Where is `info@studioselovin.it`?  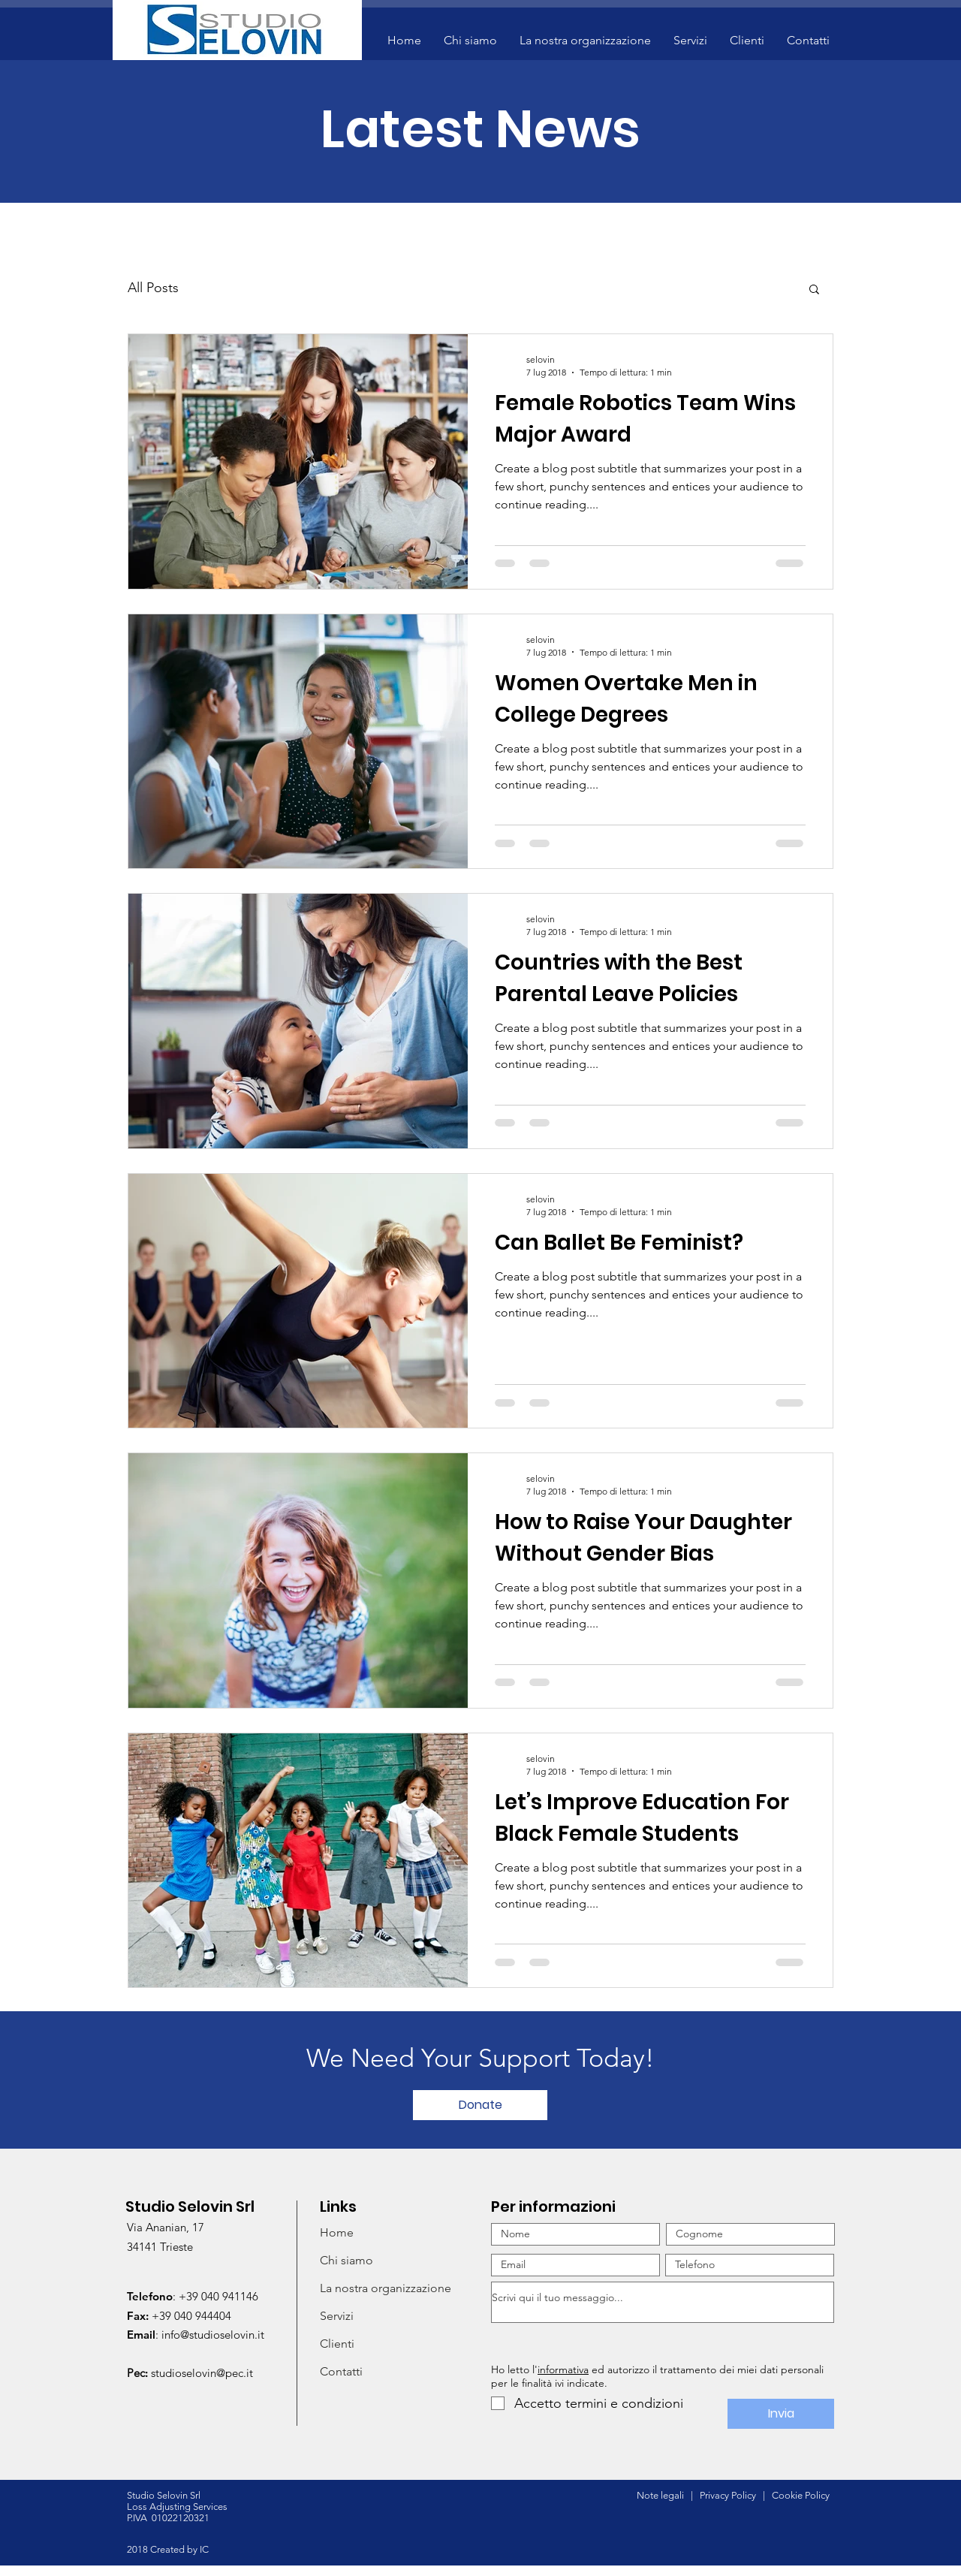 info@studioselovin.it is located at coordinates (212, 2334).